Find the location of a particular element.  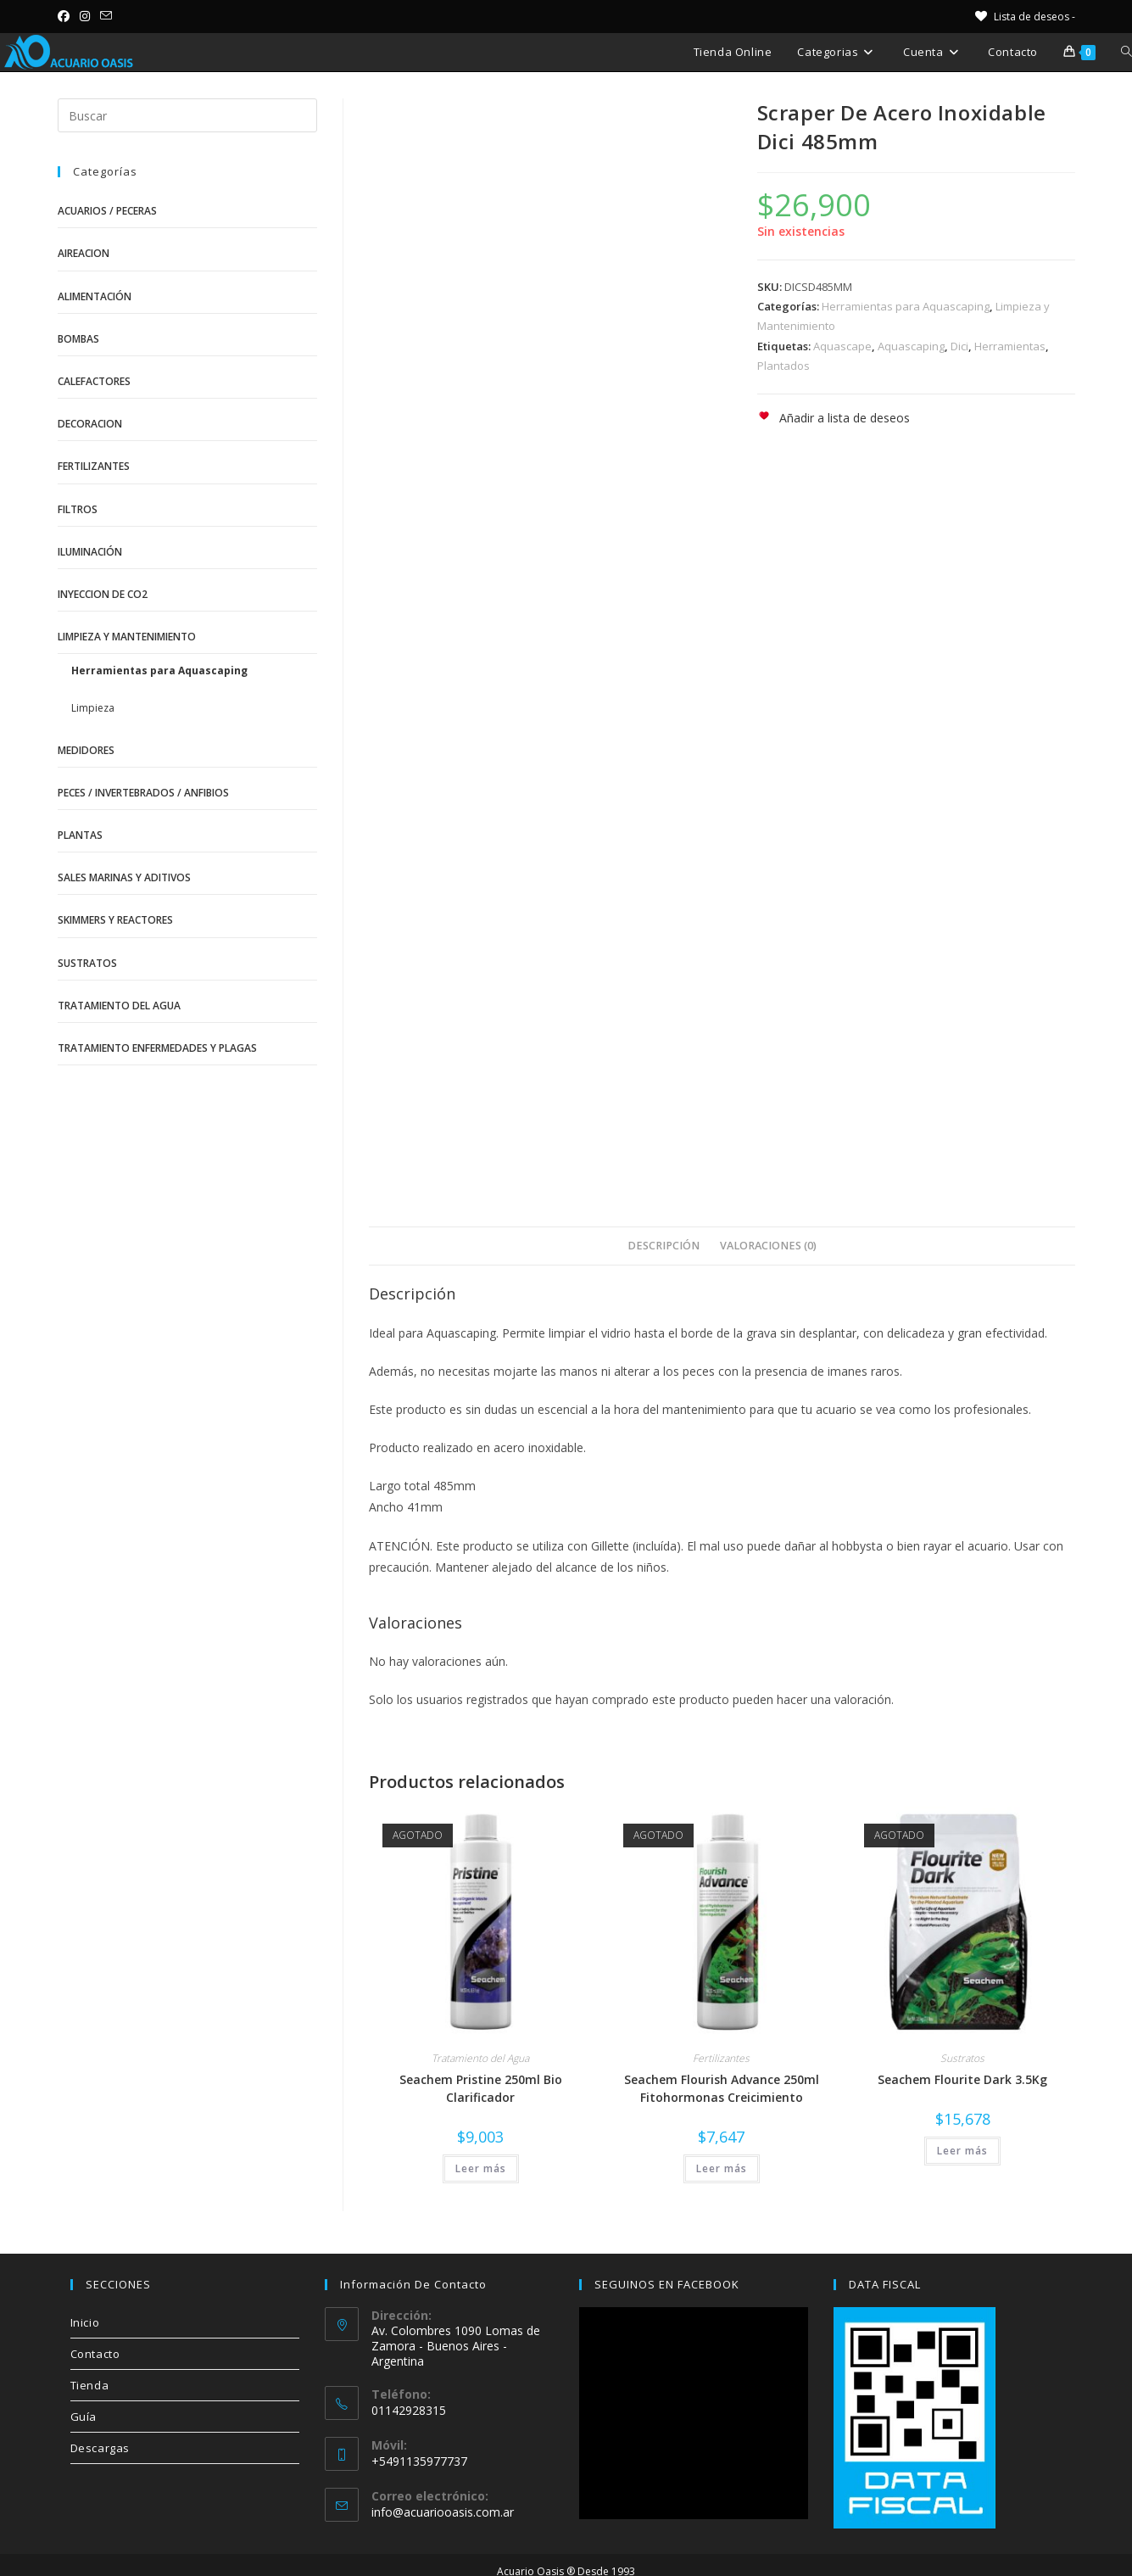

Tratamiento Enfermedades y Plagas is located at coordinates (157, 1048).